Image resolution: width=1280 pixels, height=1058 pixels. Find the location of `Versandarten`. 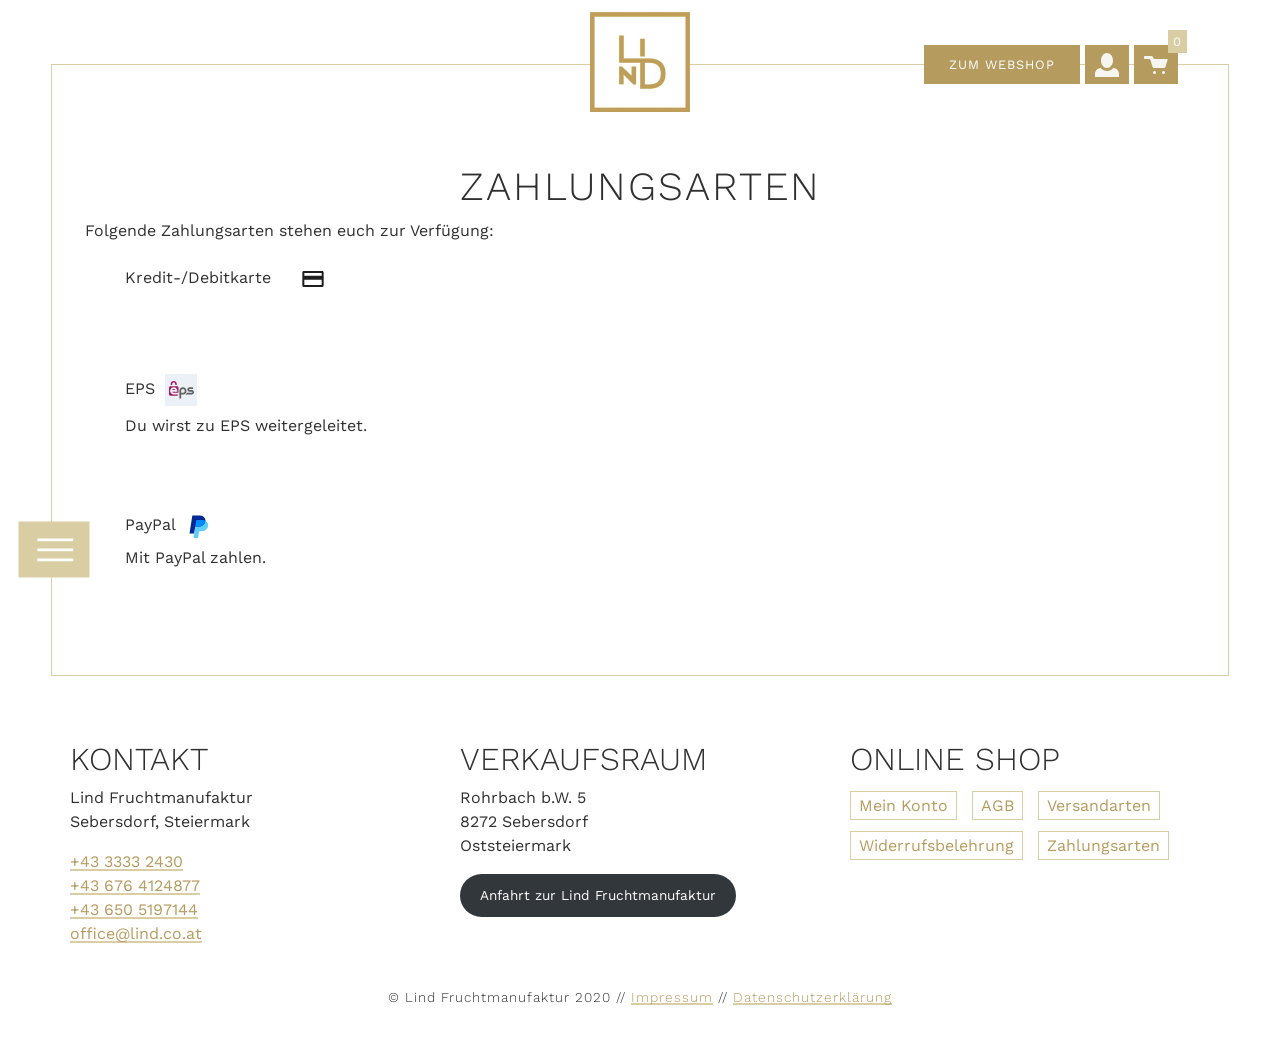

Versandarten is located at coordinates (1099, 805).